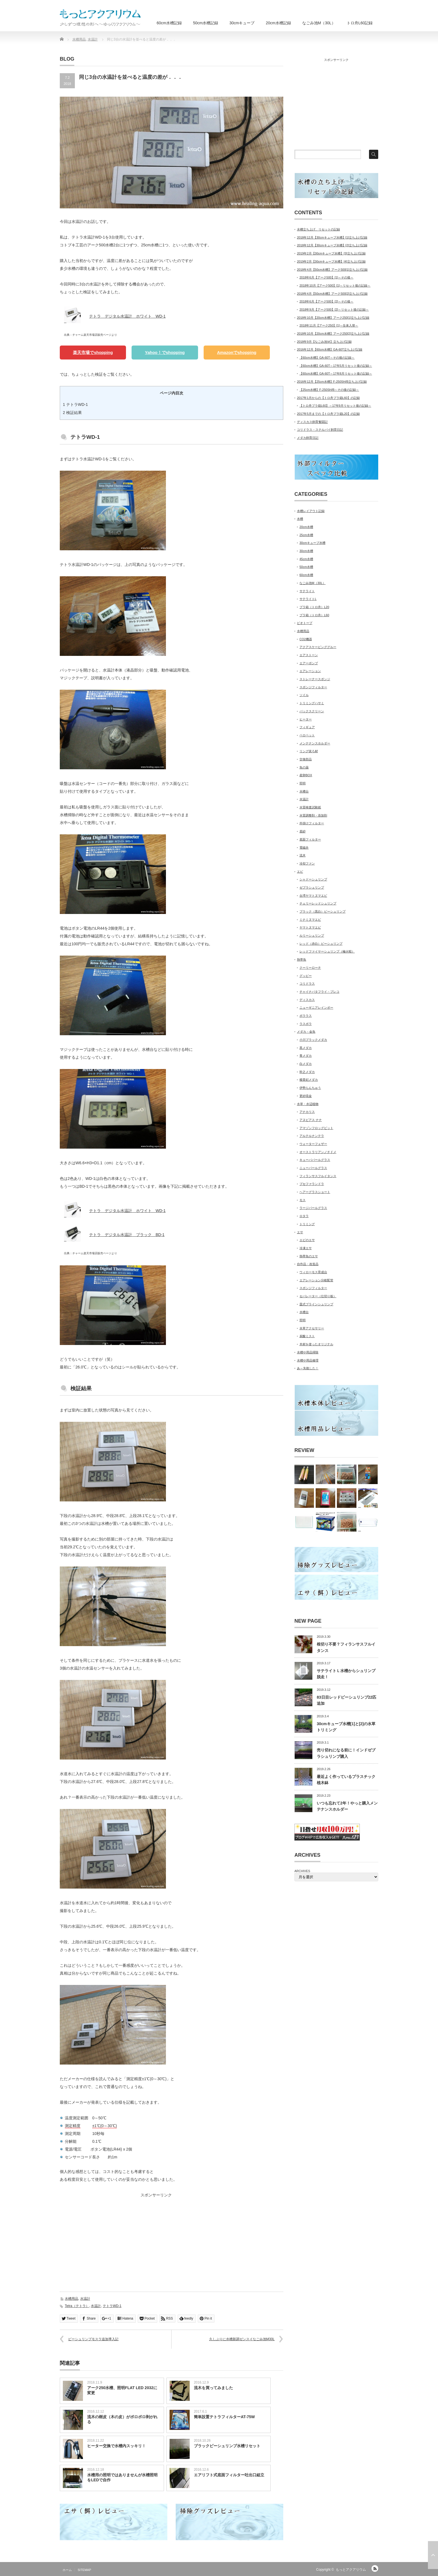 This screenshot has width=438, height=2576. I want to click on 伊勢らんちゅう, so click(310, 1087).